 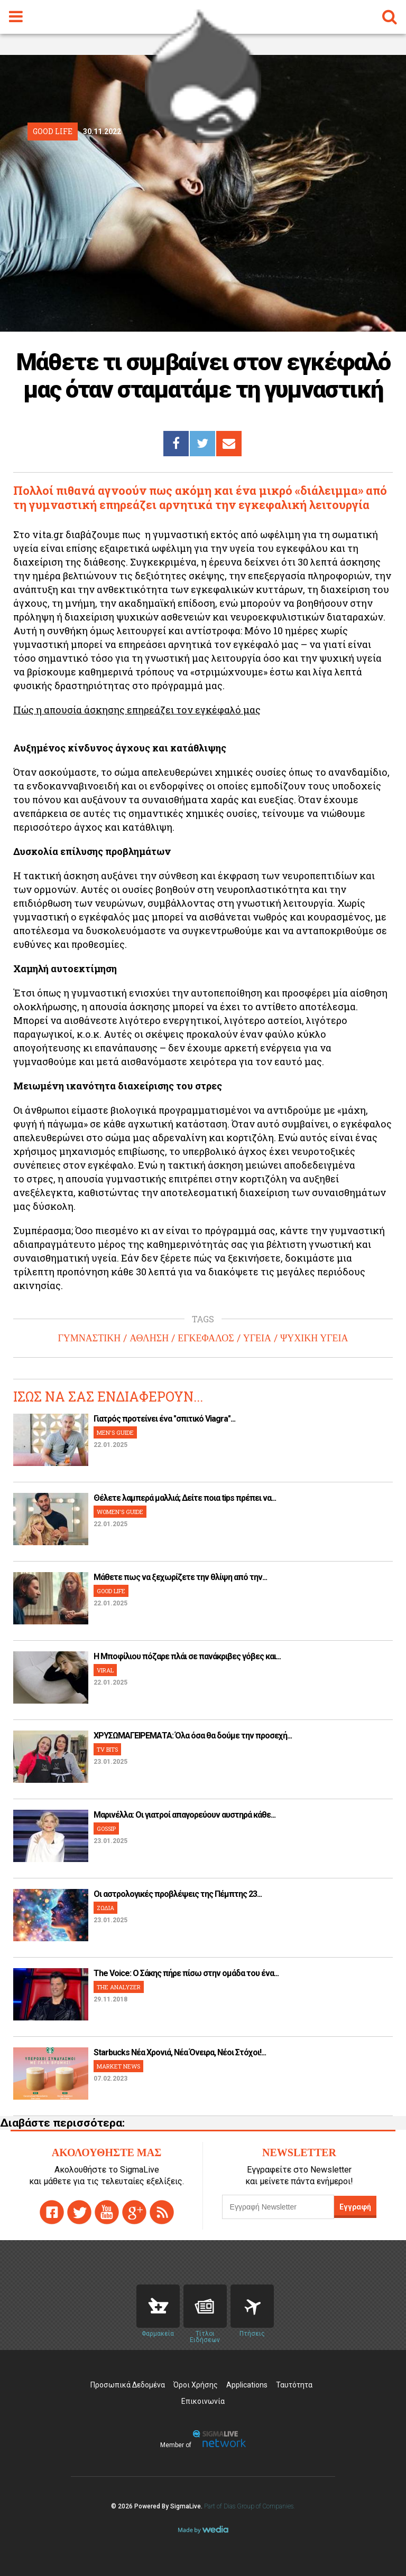 What do you see at coordinates (193, 1736) in the screenshot?
I see `ΧΡΥΣΩΜΑΓΕΙΡΕΜΑΤΑ: Όλα όσα θα δούμε την προσεχή...` at bounding box center [193, 1736].